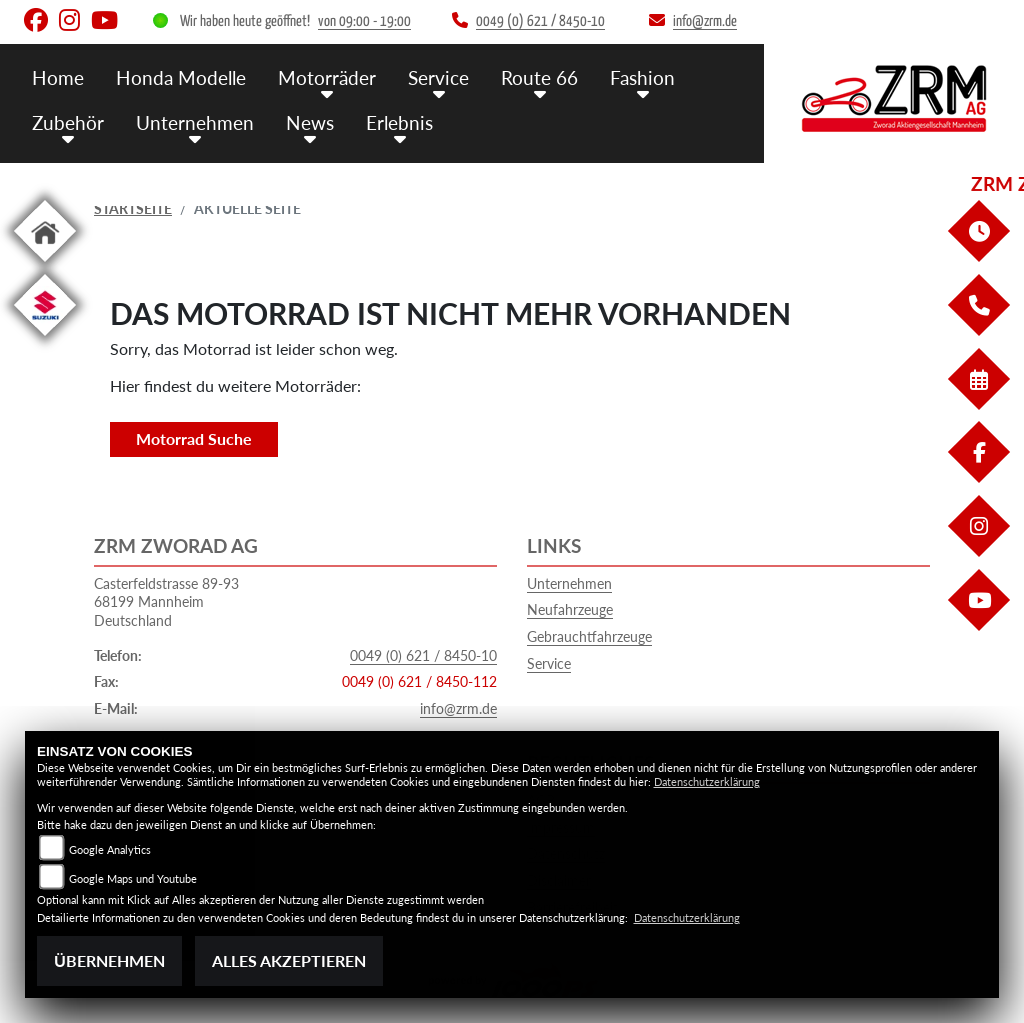 This screenshot has width=1024, height=1023. What do you see at coordinates (642, 77) in the screenshot?
I see `Fashion [menuitem]` at bounding box center [642, 77].